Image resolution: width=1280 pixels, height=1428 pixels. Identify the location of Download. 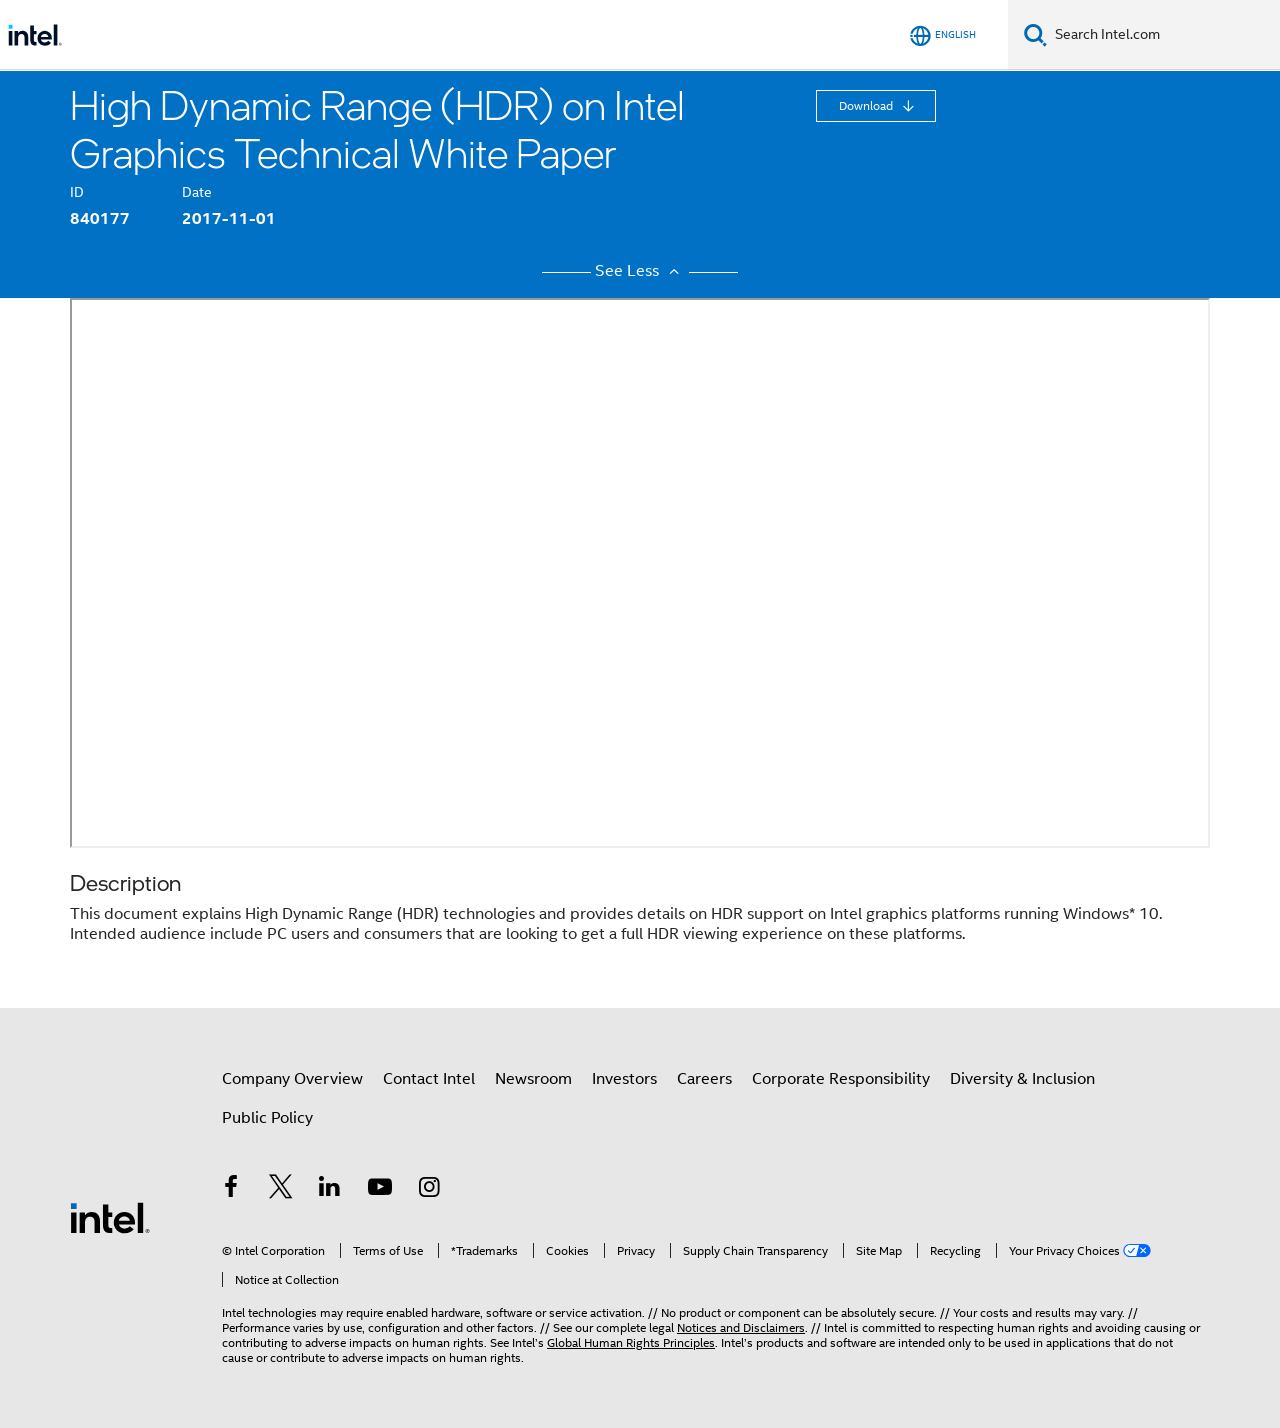
(867, 105).